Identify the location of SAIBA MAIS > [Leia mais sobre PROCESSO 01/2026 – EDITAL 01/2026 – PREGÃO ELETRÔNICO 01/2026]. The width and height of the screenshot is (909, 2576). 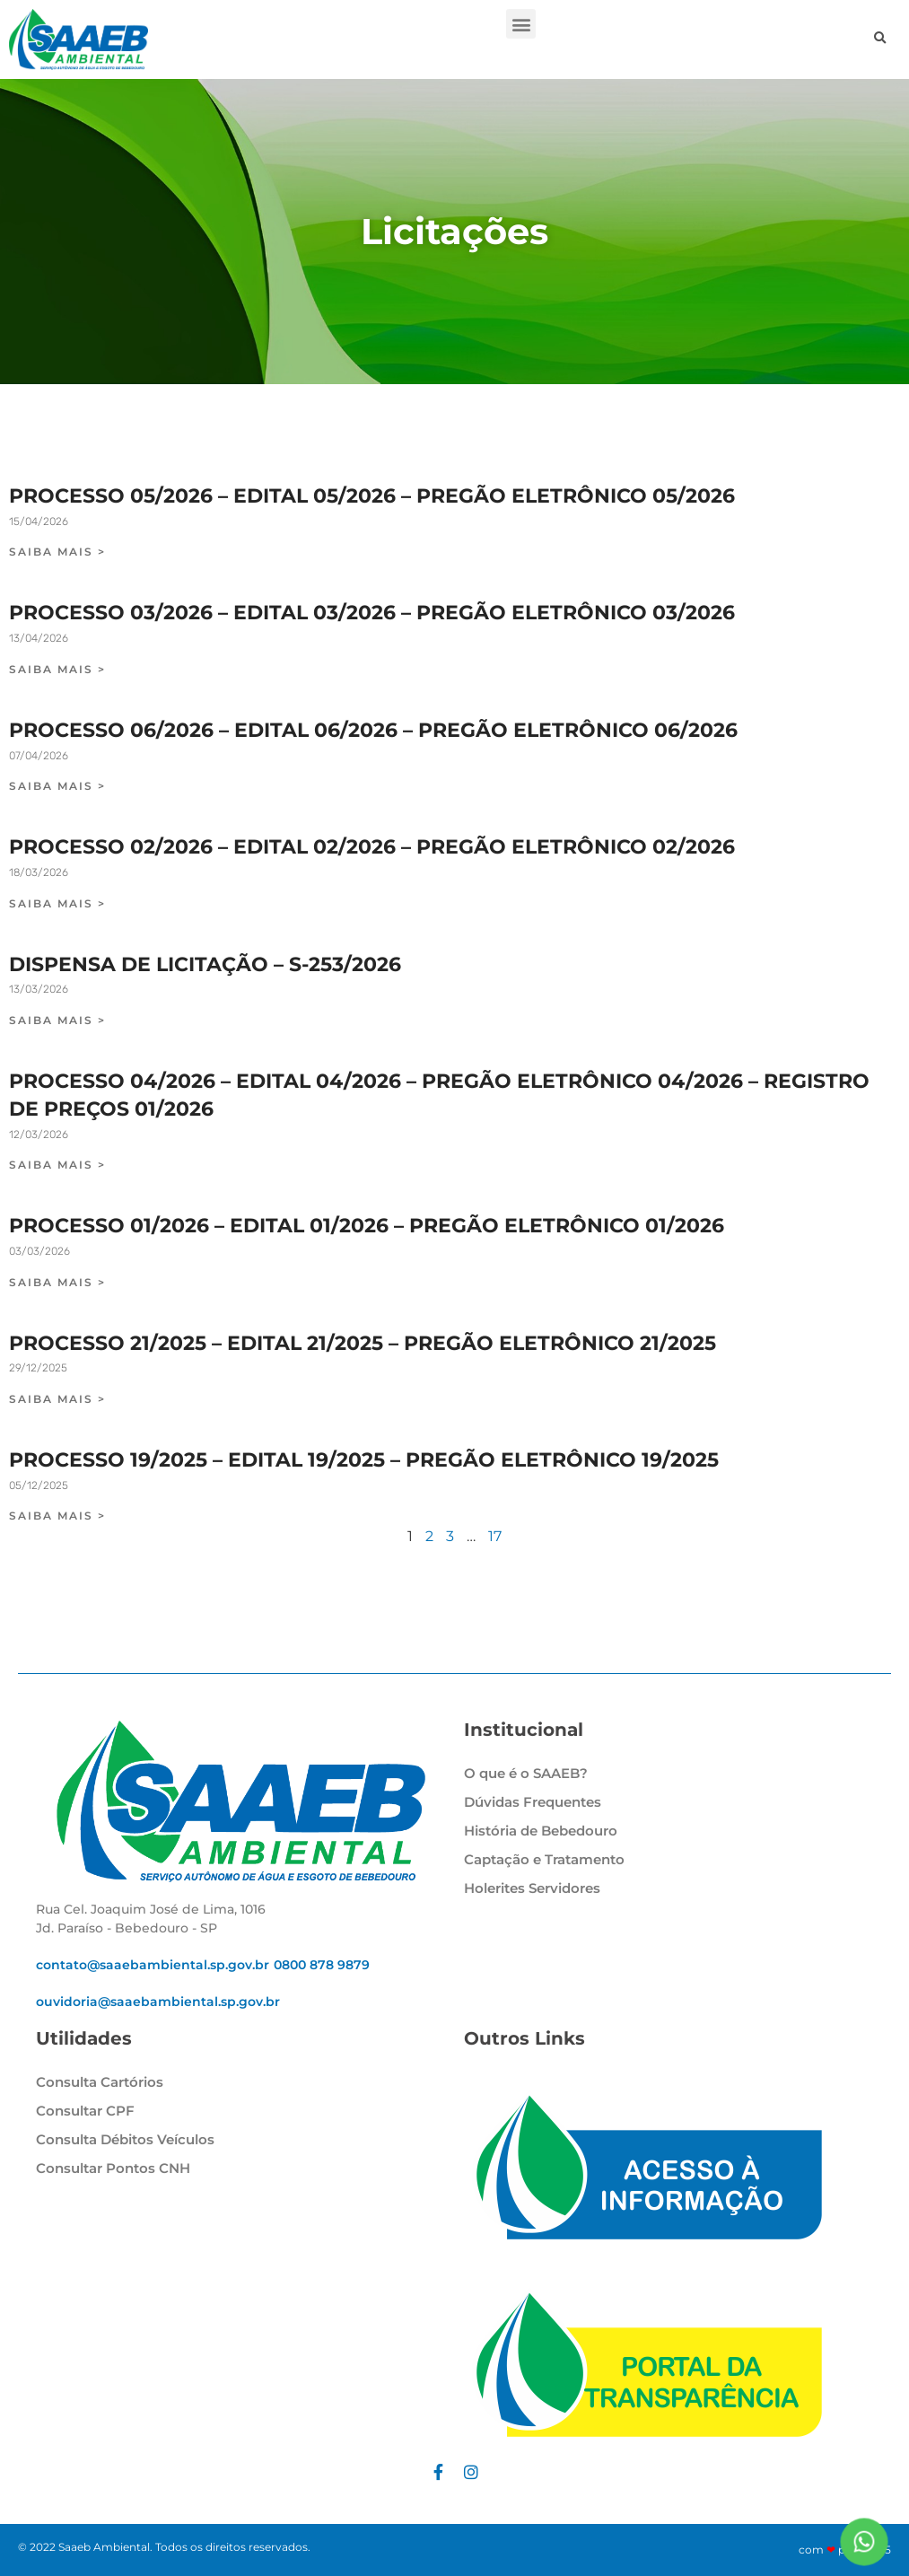
(57, 1282).